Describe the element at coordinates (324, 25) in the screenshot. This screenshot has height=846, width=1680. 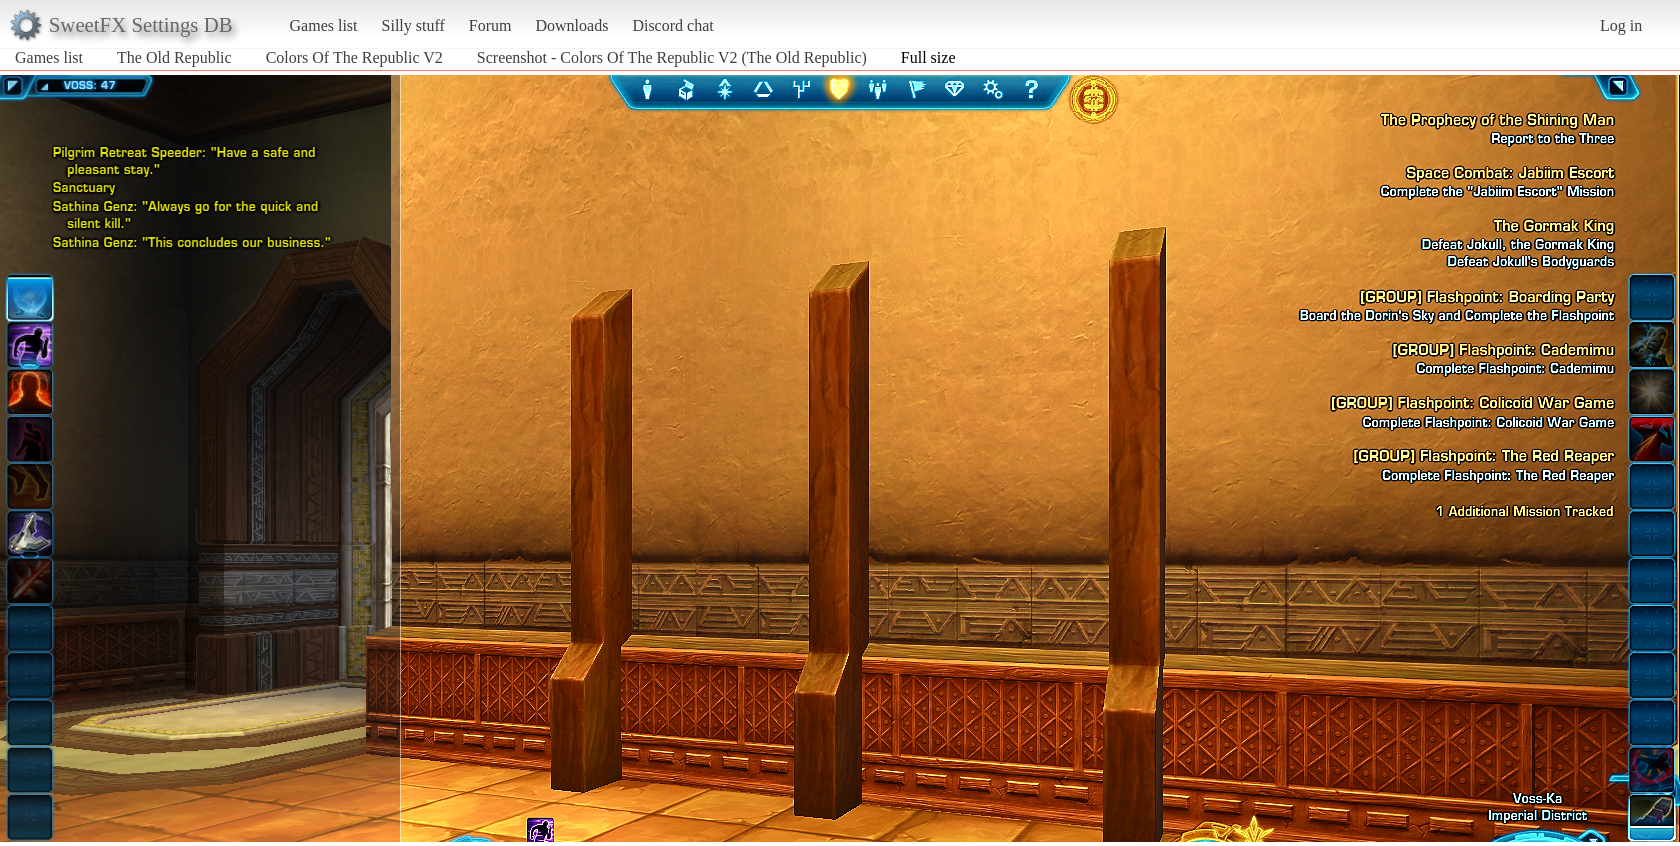
I see `Games list` at that location.